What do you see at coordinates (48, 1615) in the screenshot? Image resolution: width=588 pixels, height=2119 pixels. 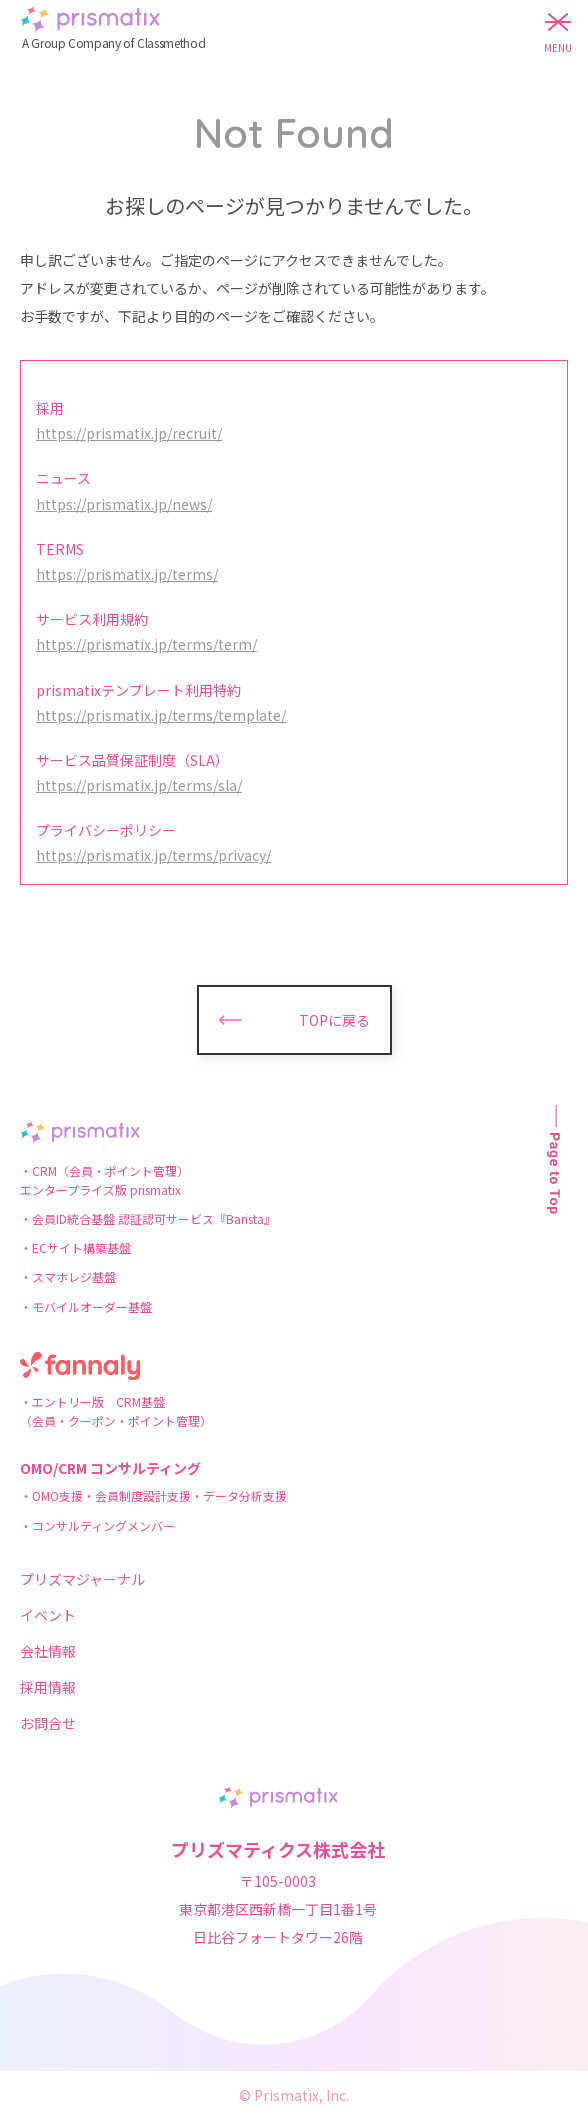 I see `イベント` at bounding box center [48, 1615].